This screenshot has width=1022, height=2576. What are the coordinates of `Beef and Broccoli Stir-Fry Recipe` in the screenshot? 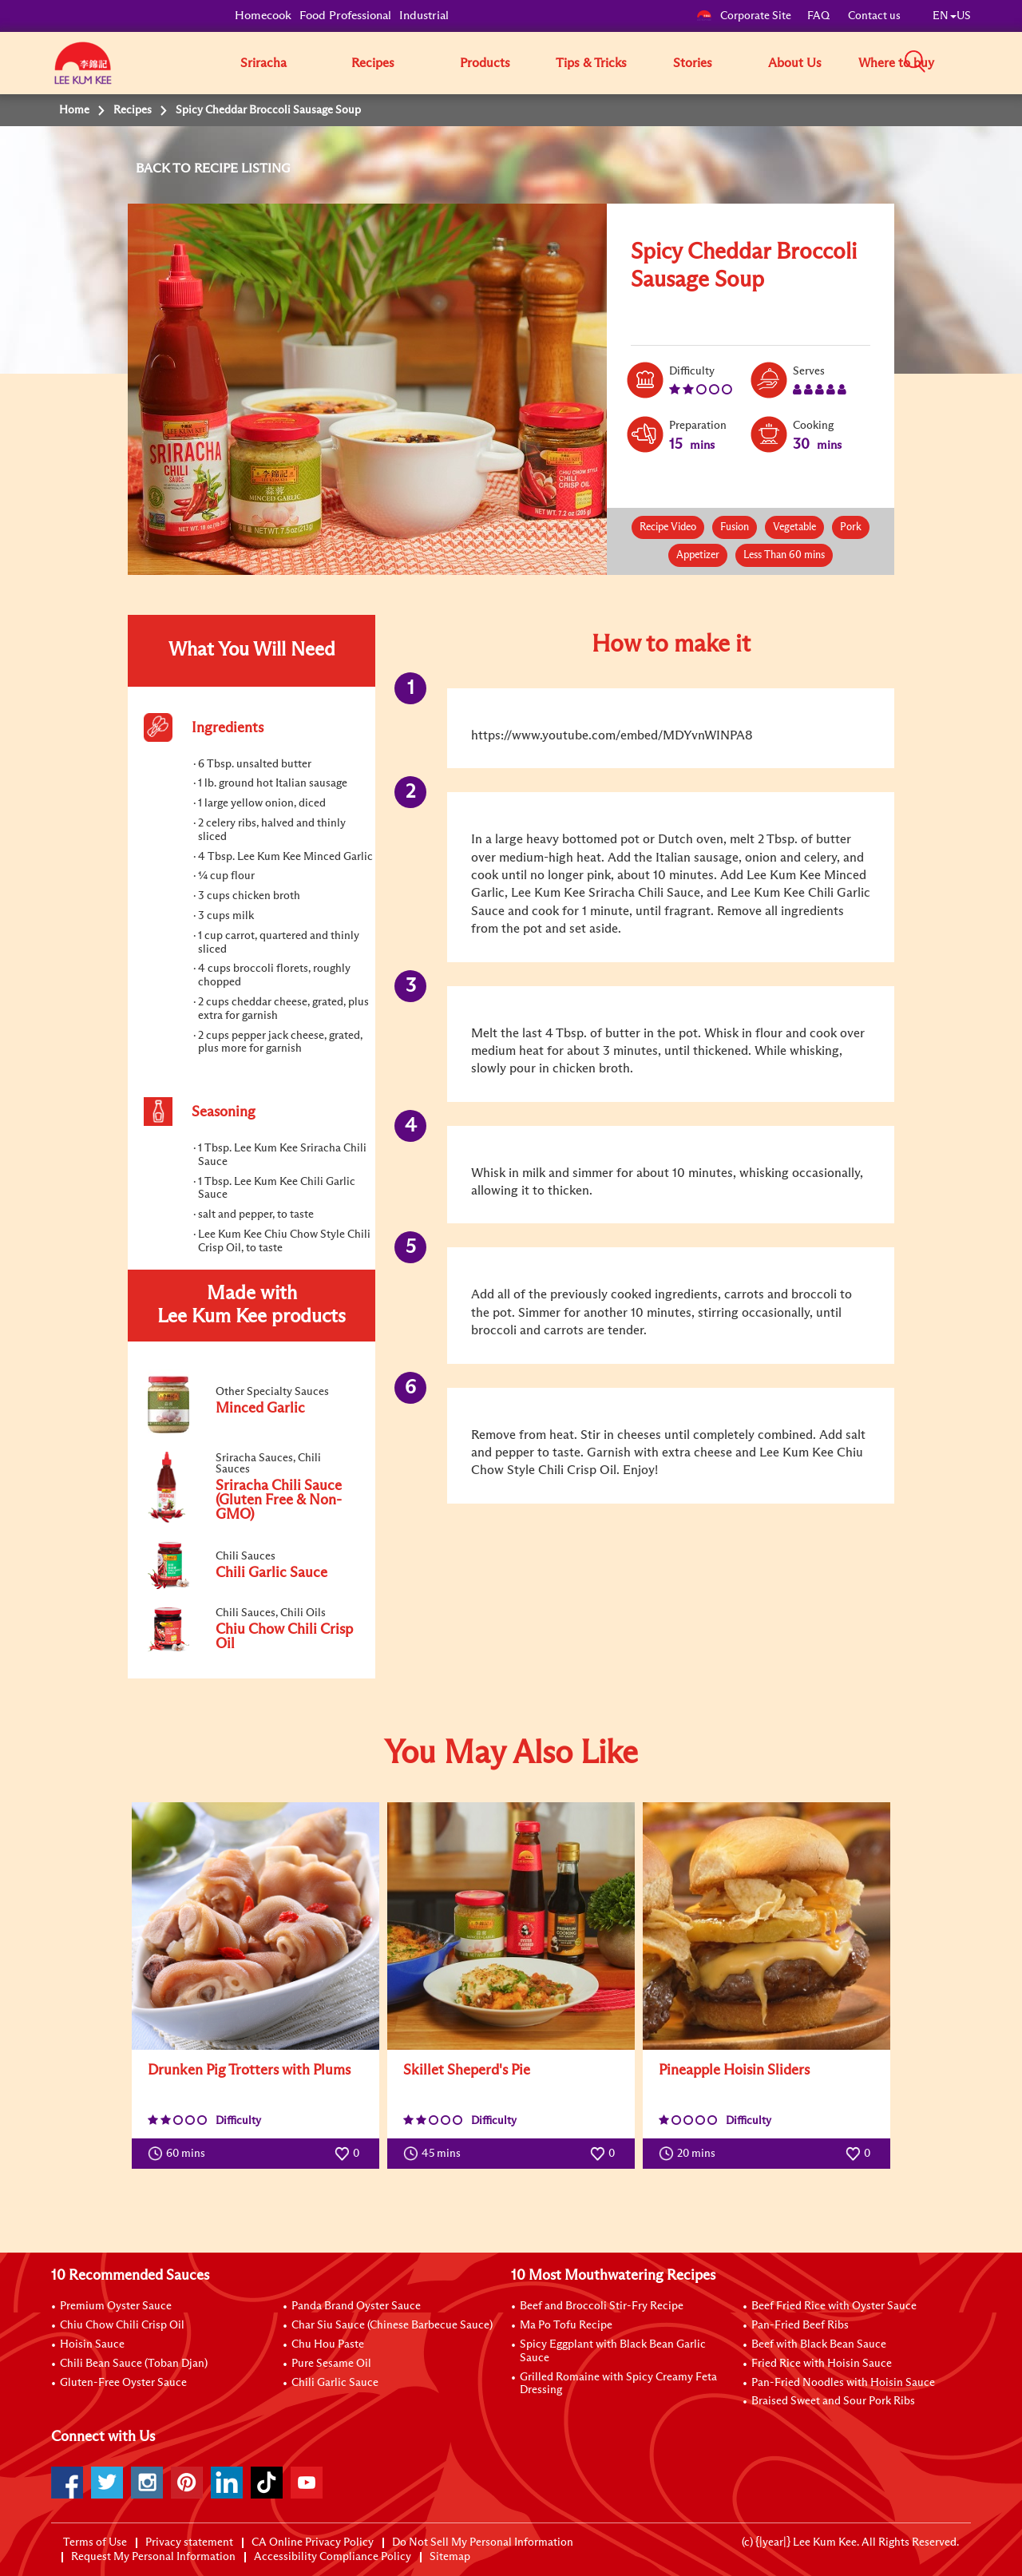 It's located at (601, 2306).